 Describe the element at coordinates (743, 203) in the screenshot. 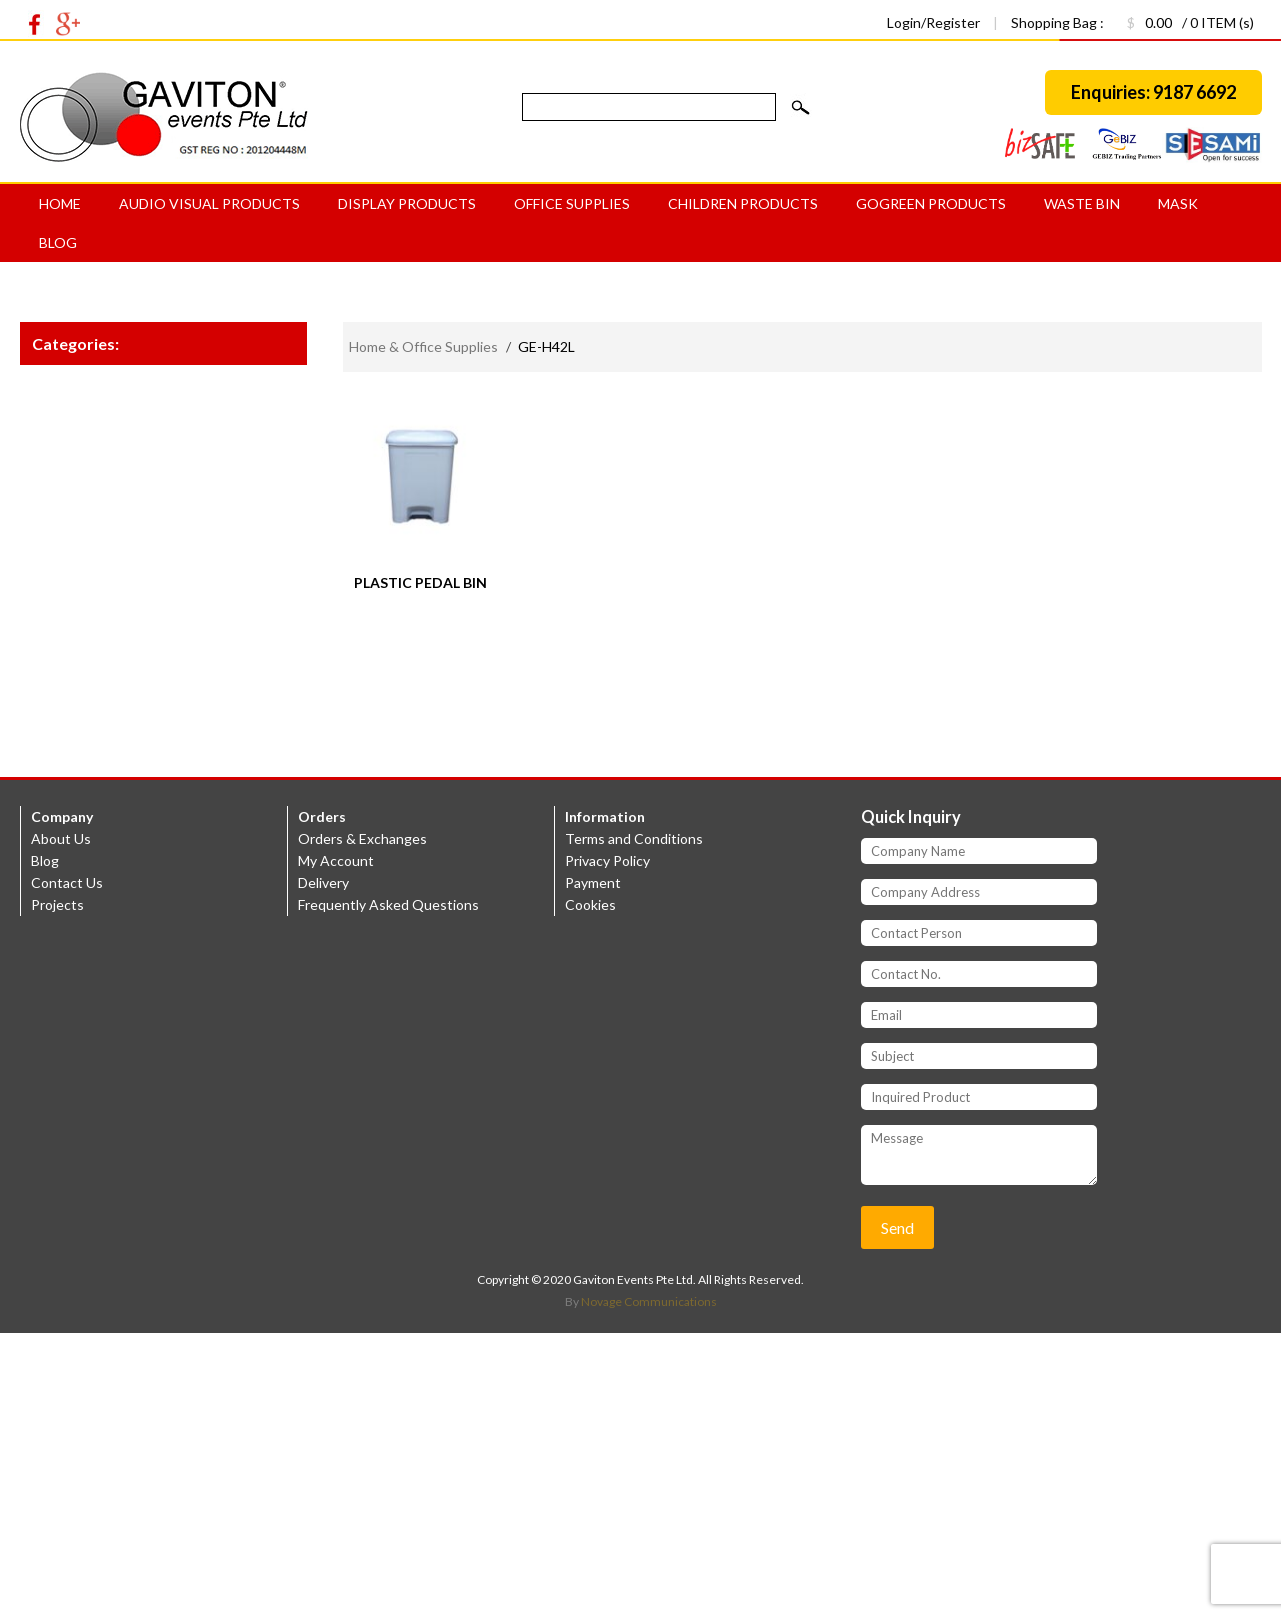

I see `Children Products` at that location.